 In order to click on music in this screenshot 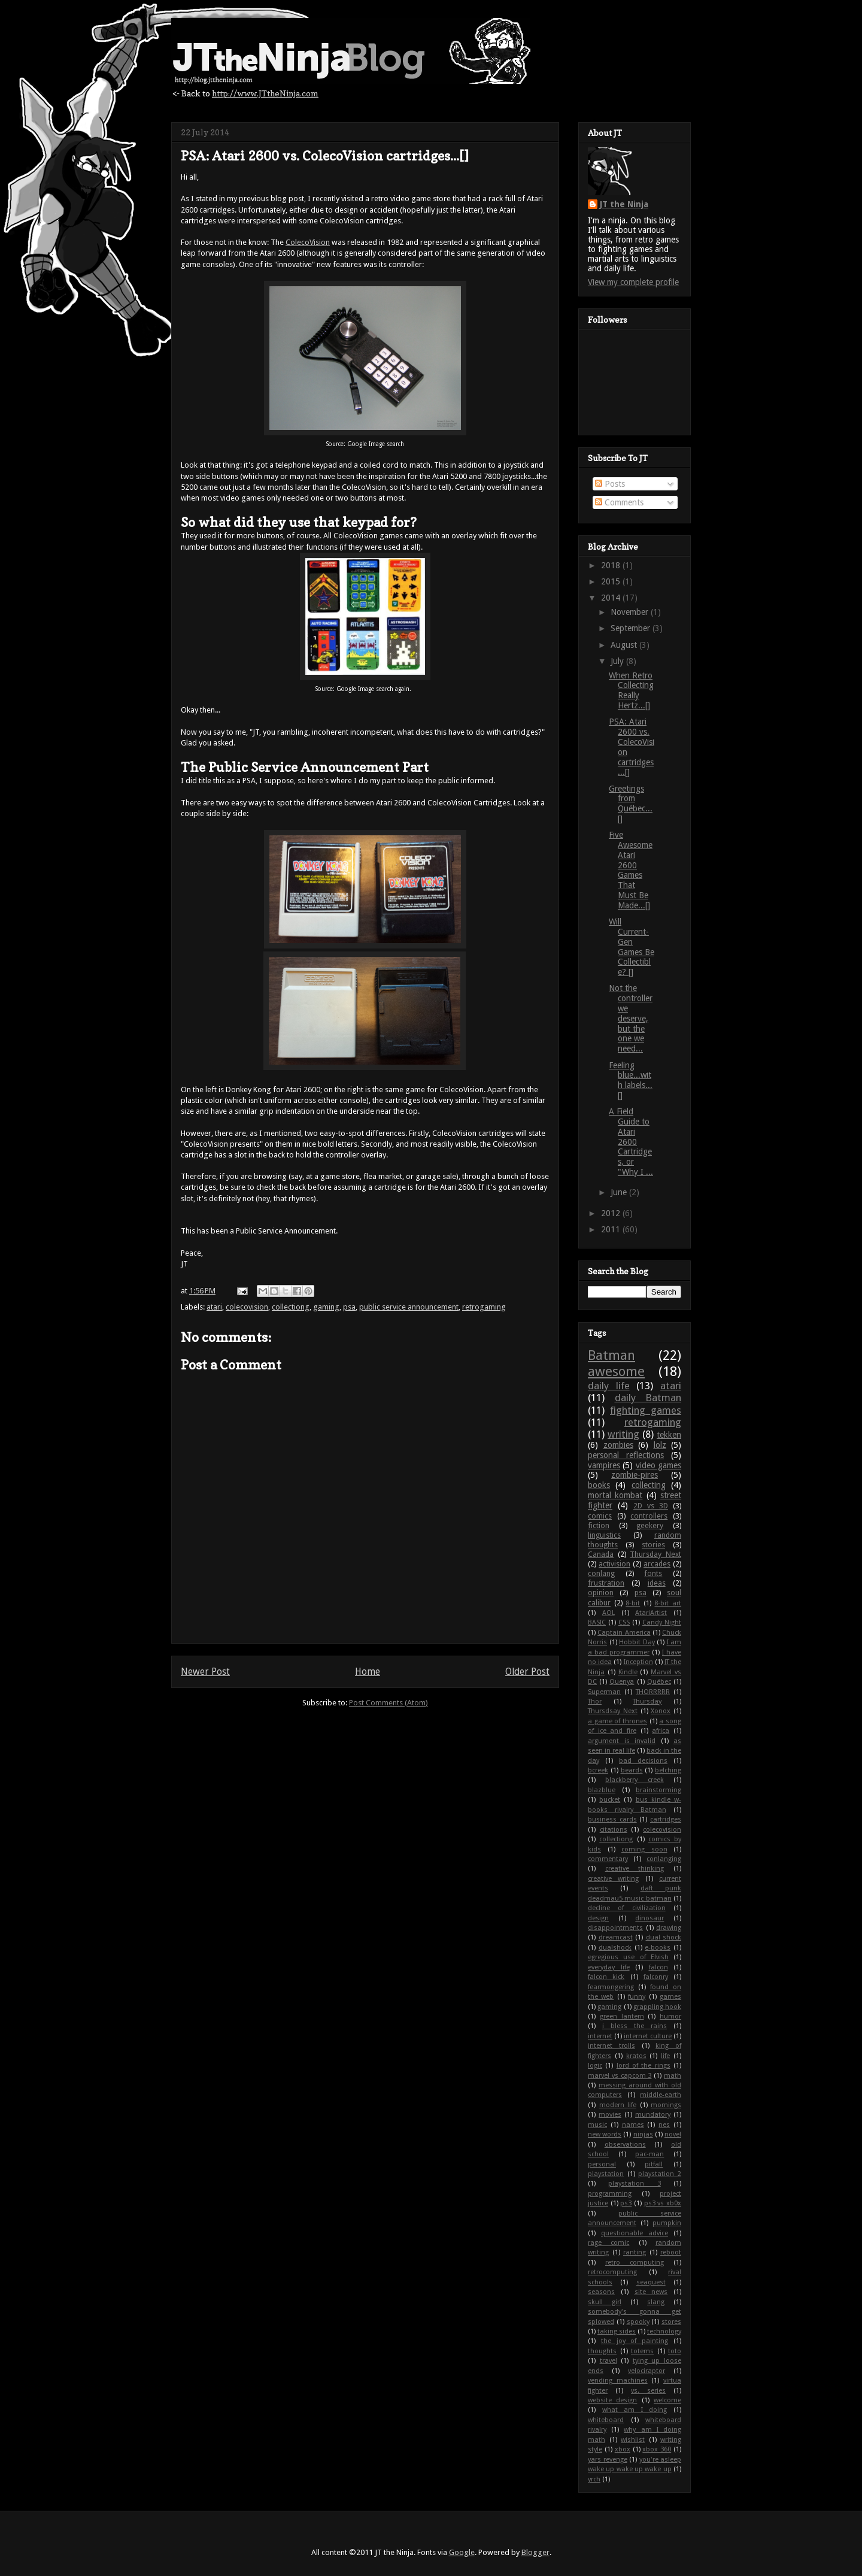, I will do `click(597, 2125)`.